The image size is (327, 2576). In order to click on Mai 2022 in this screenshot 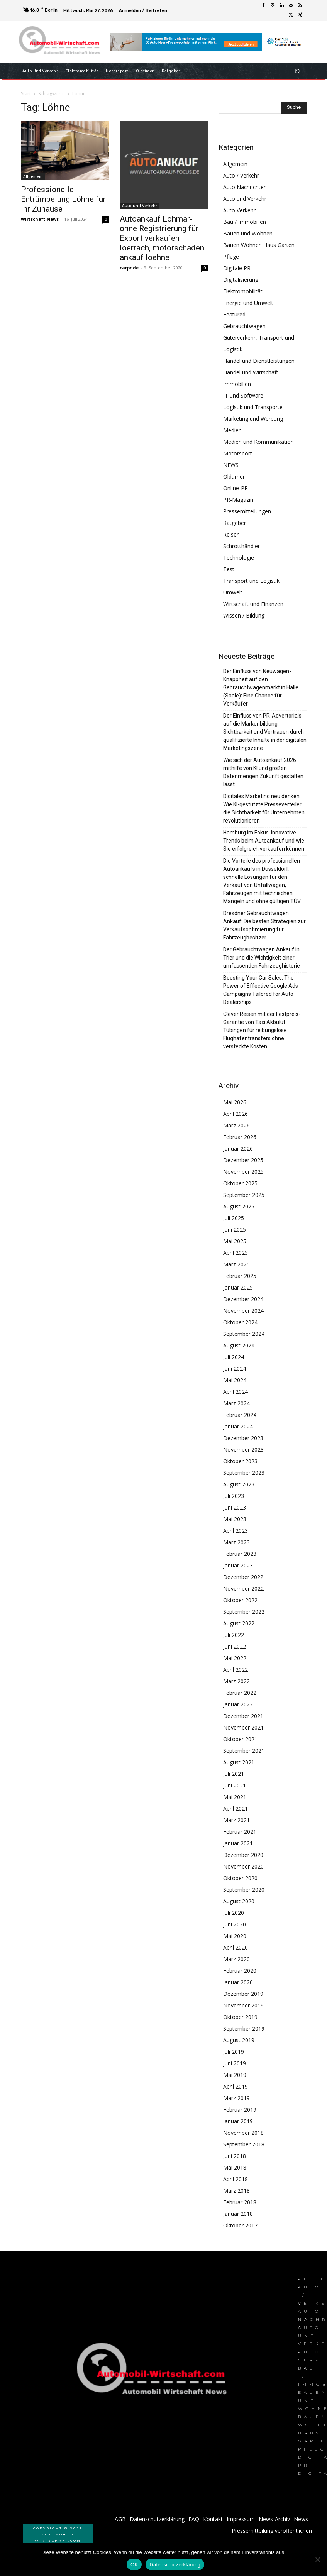, I will do `click(234, 1658)`.